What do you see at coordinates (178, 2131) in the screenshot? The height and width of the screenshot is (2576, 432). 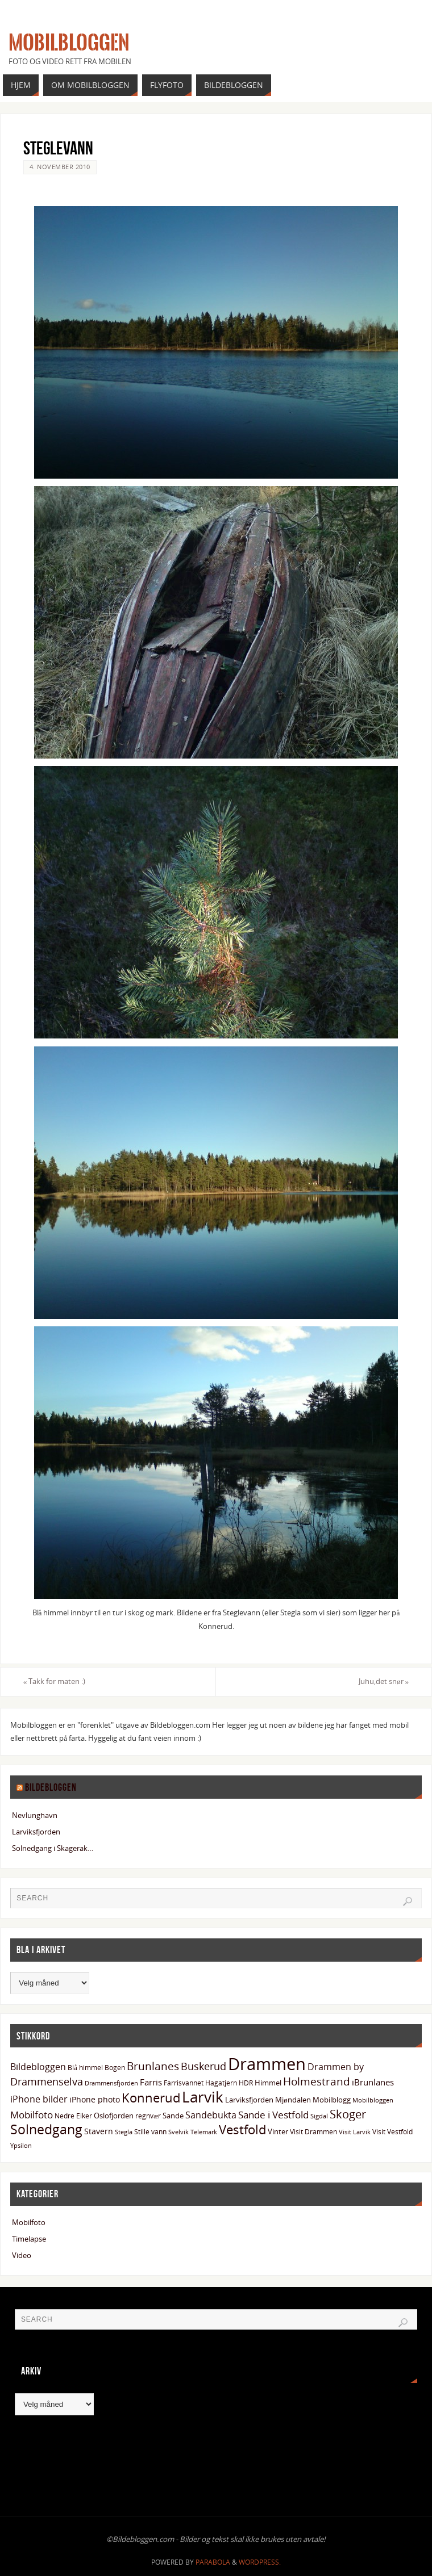 I see `Svelvik [Svelvik (12 elementer)]` at bounding box center [178, 2131].